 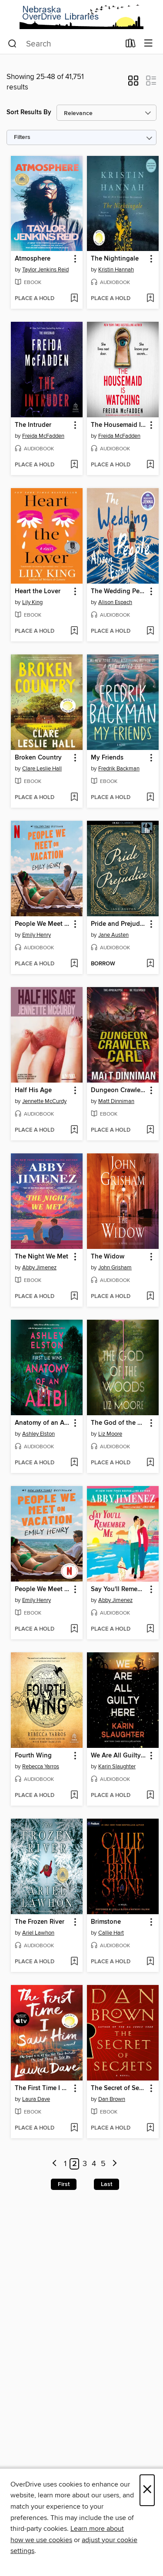 I want to click on The Nightingale [link], so click(x=115, y=259).